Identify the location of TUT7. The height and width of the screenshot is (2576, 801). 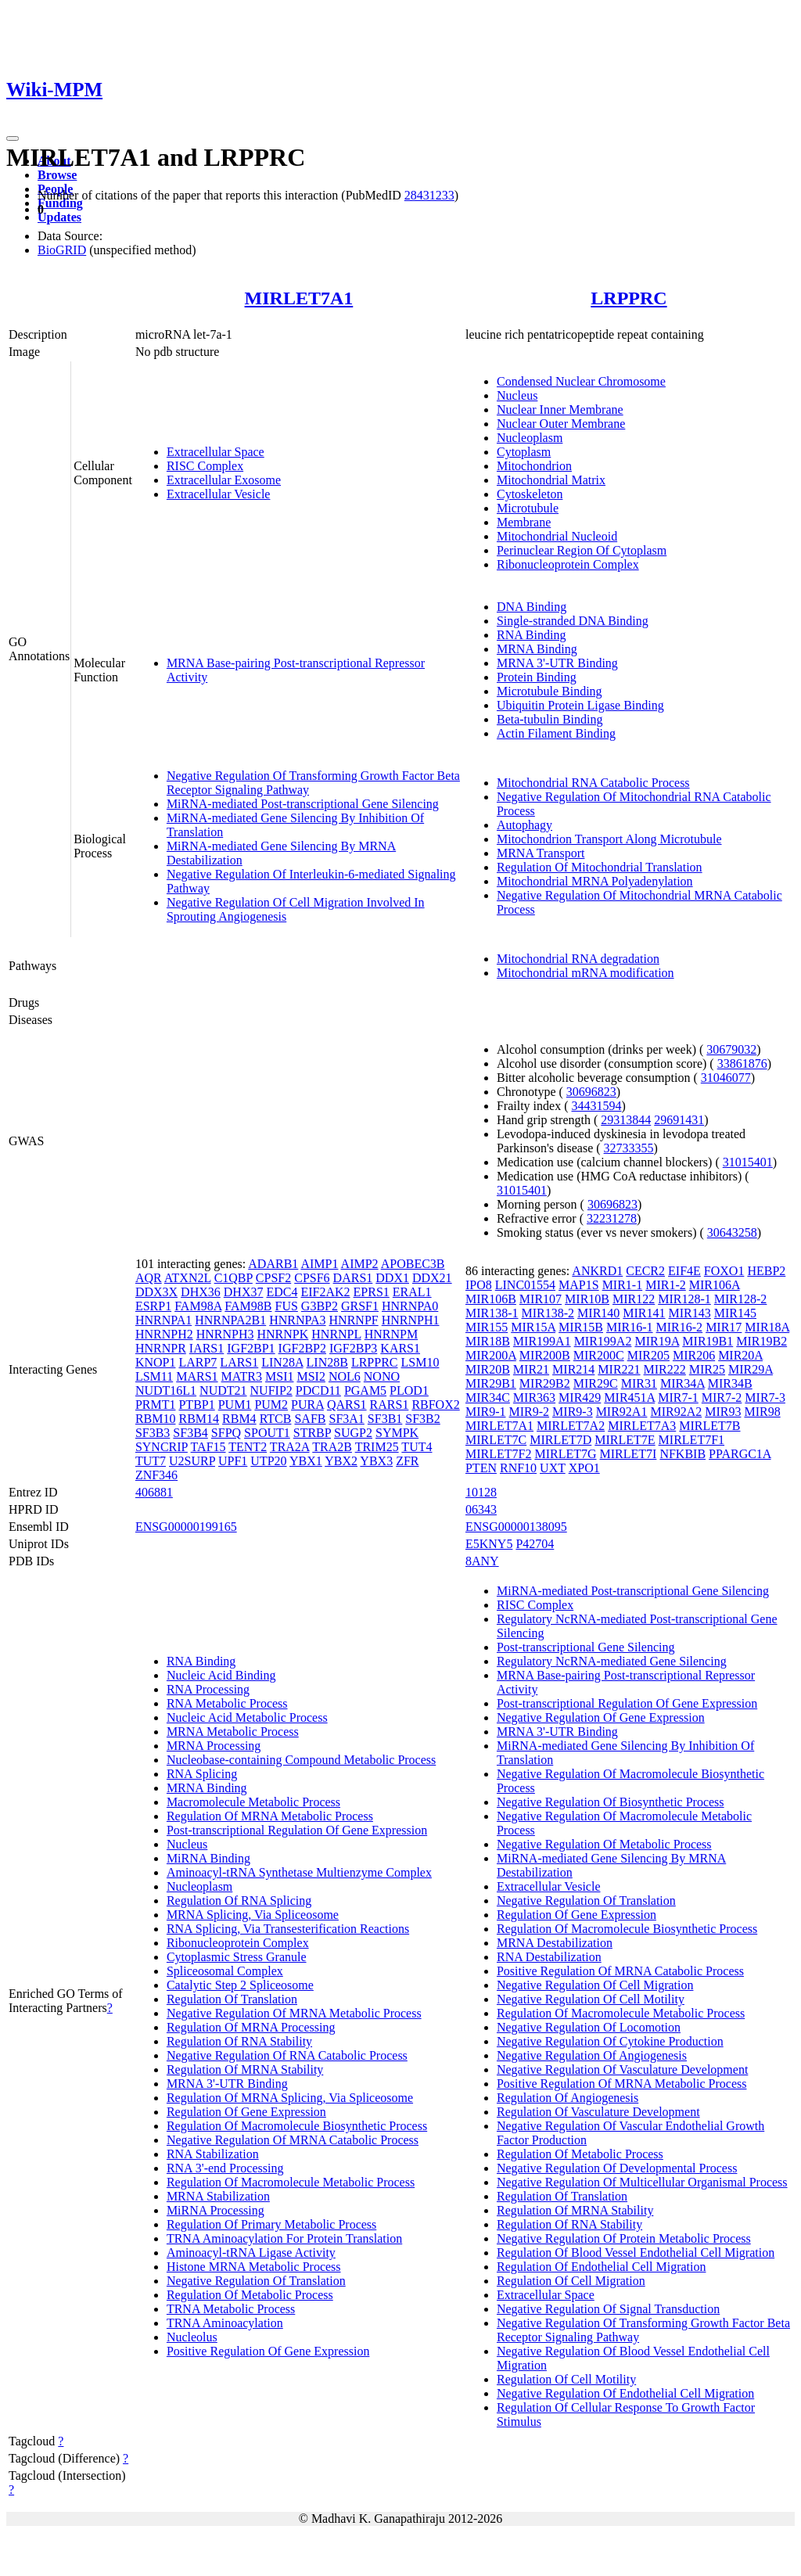
(150, 1461).